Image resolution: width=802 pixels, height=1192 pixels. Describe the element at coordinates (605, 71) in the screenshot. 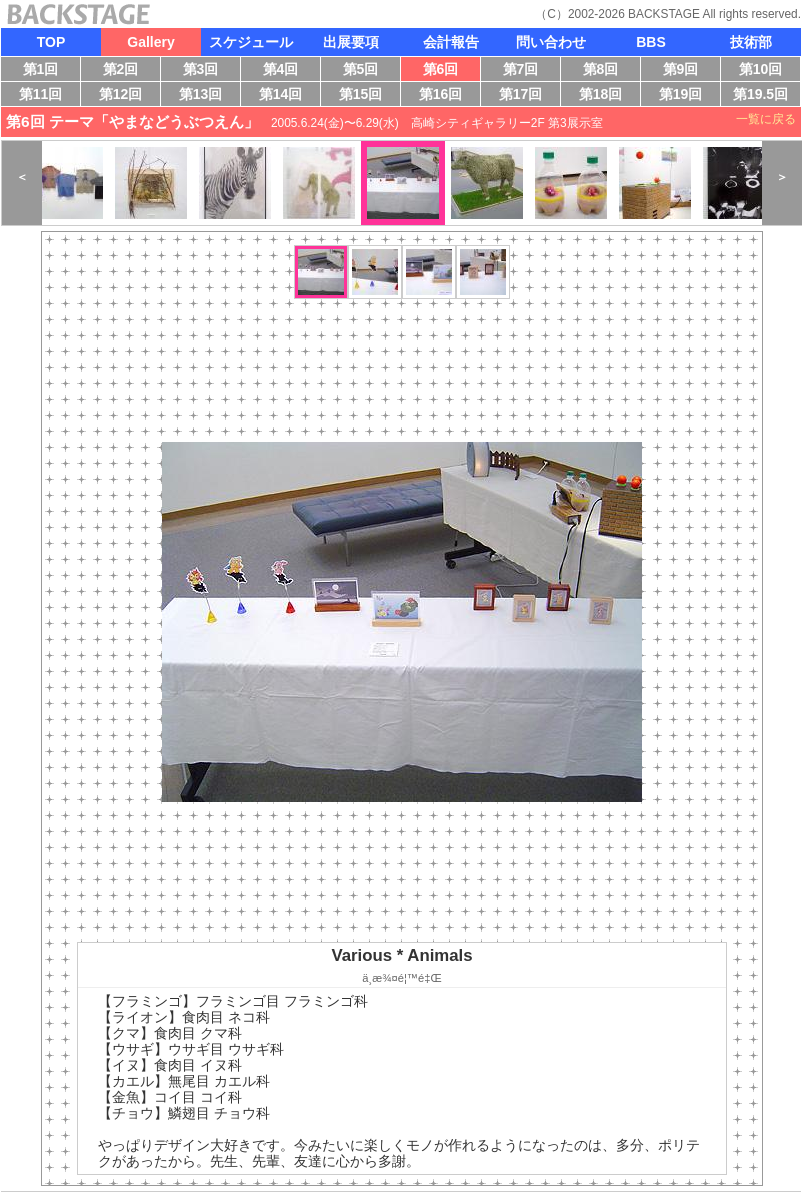

I see `第8回` at that location.